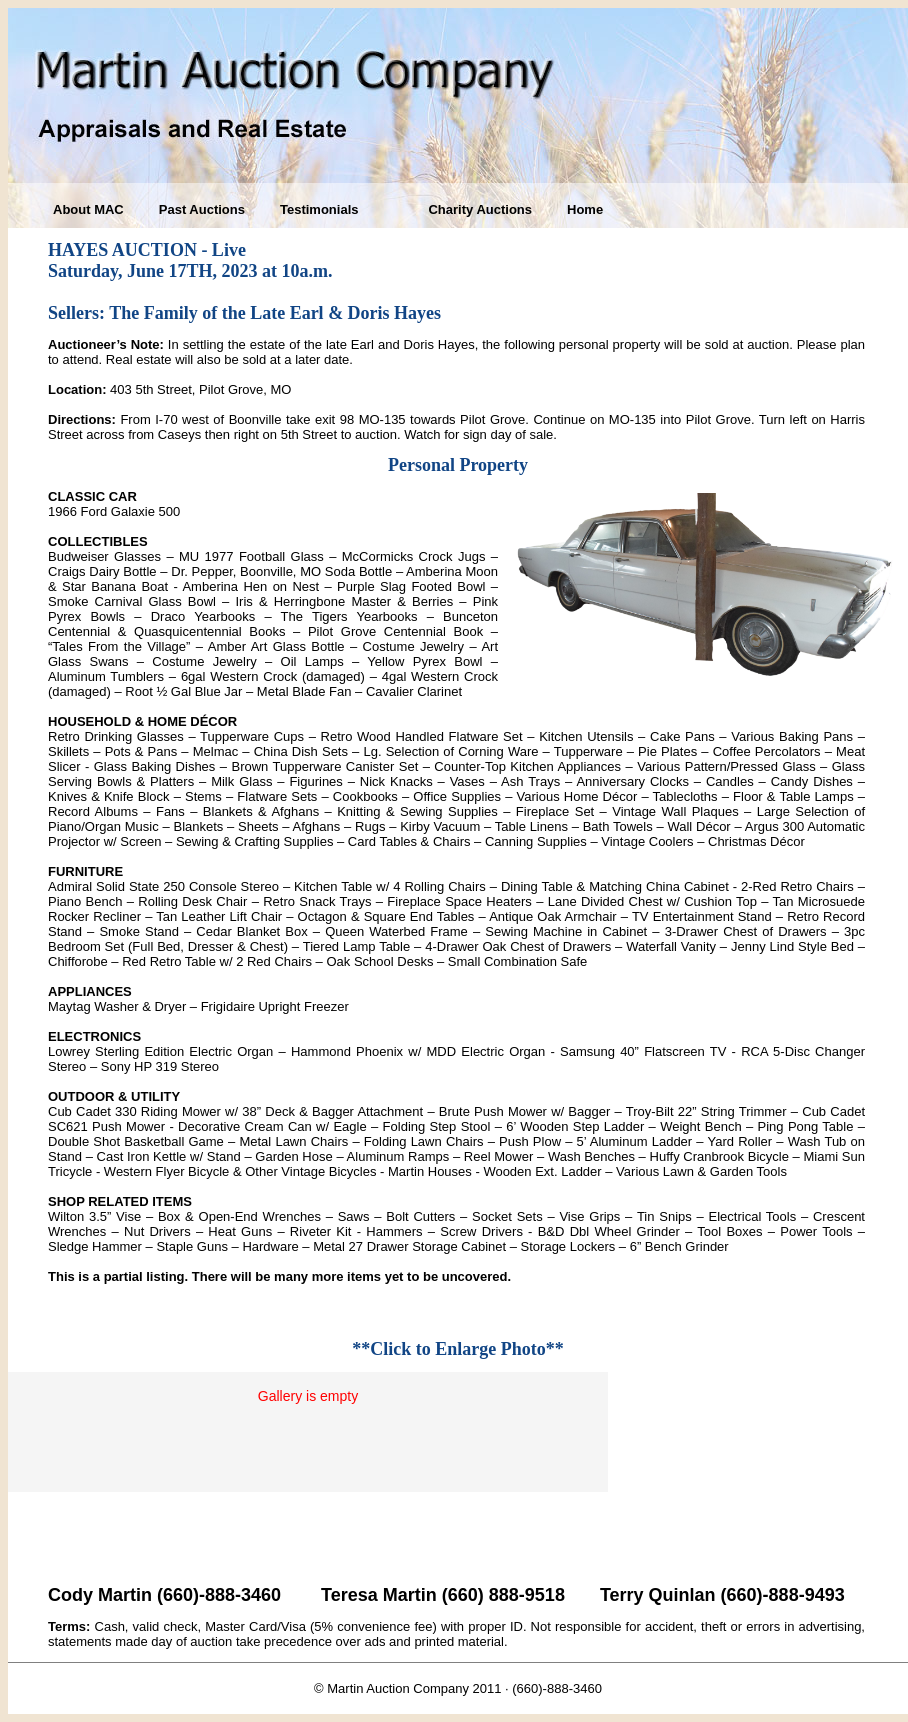  Describe the element at coordinates (585, 209) in the screenshot. I see `Home` at that location.